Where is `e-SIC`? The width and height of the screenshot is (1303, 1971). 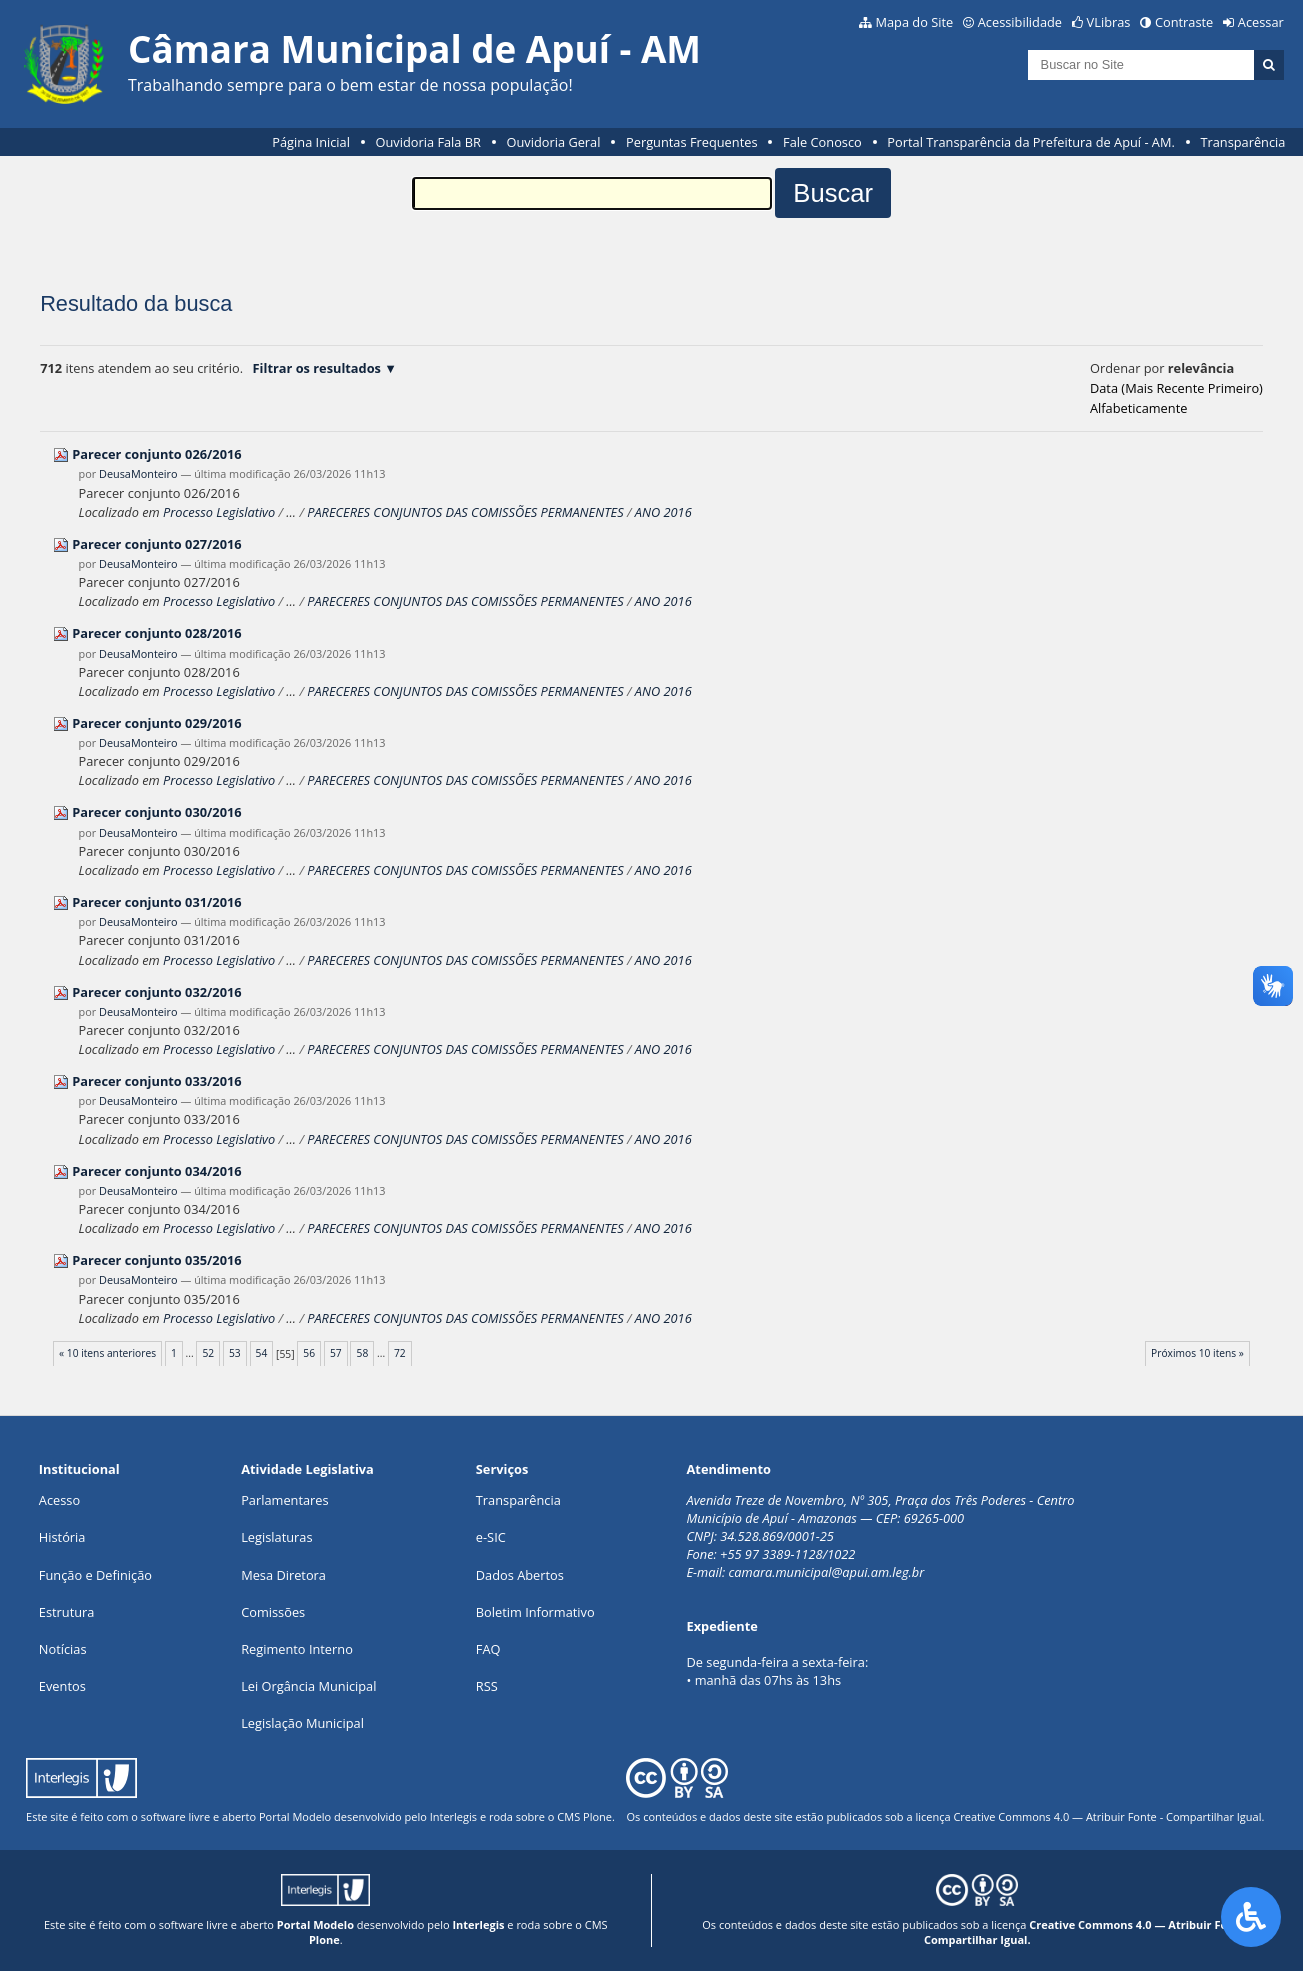
e-SIC is located at coordinates (491, 1537).